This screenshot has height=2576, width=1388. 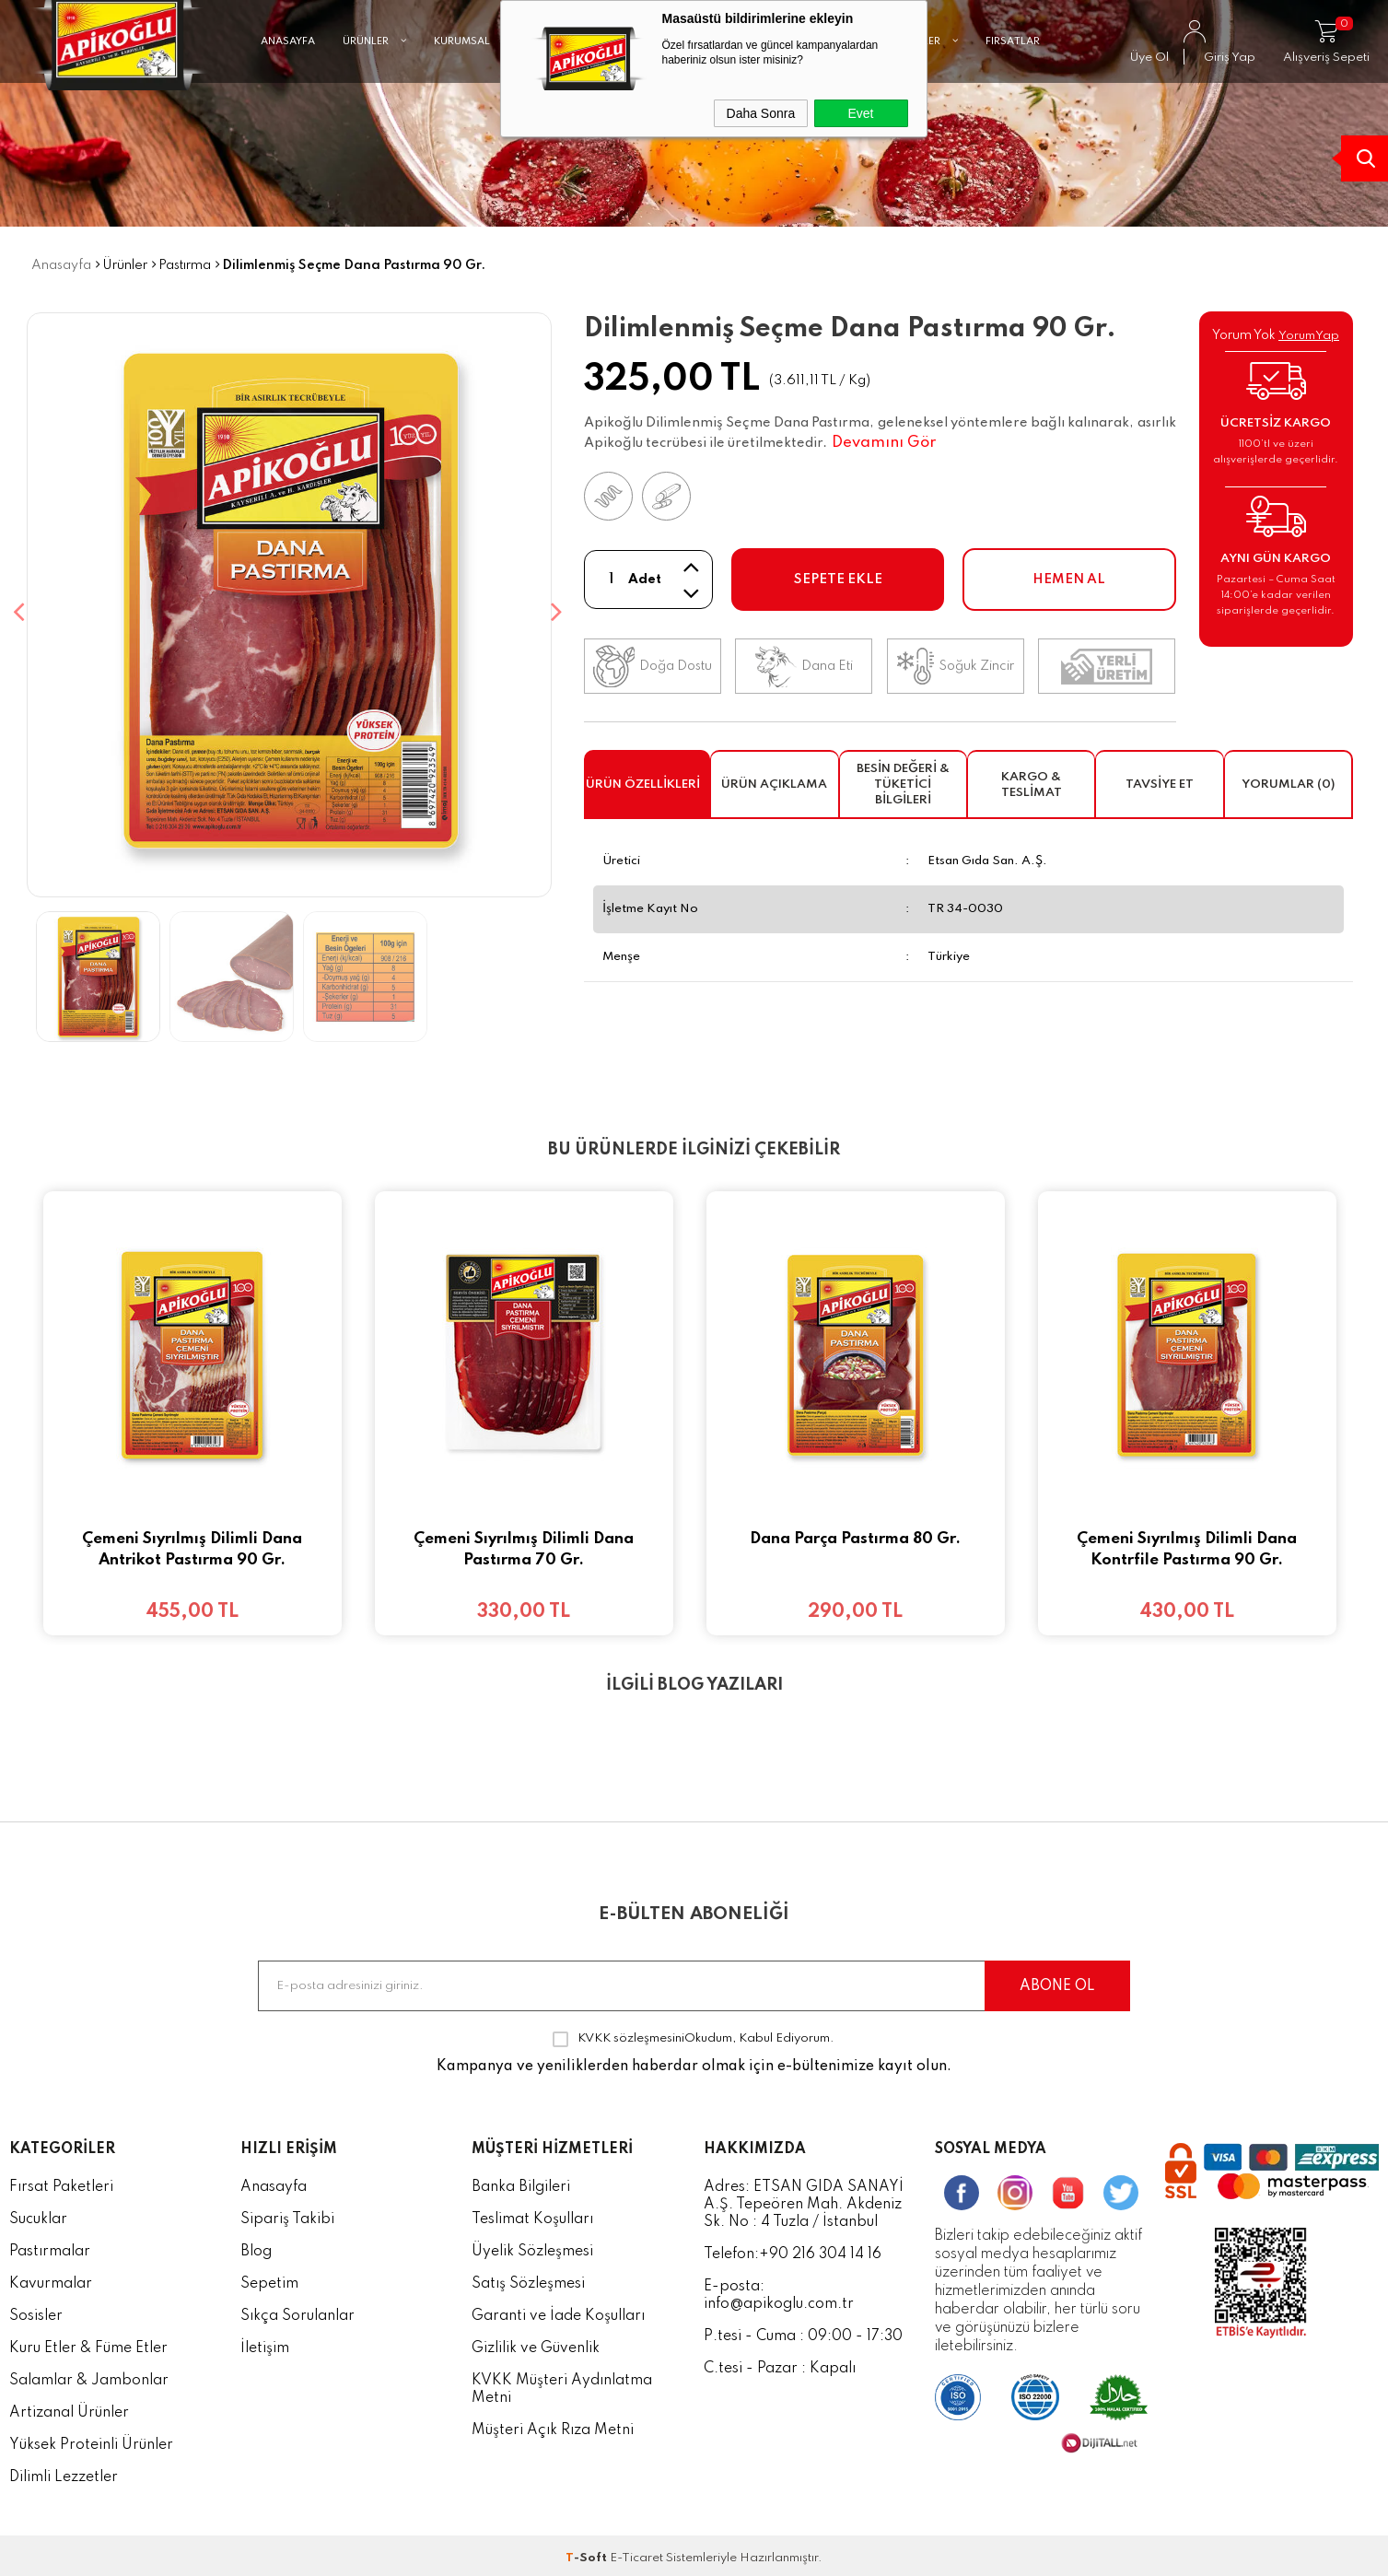 What do you see at coordinates (838, 579) in the screenshot?
I see `Sepete Ekle` at bounding box center [838, 579].